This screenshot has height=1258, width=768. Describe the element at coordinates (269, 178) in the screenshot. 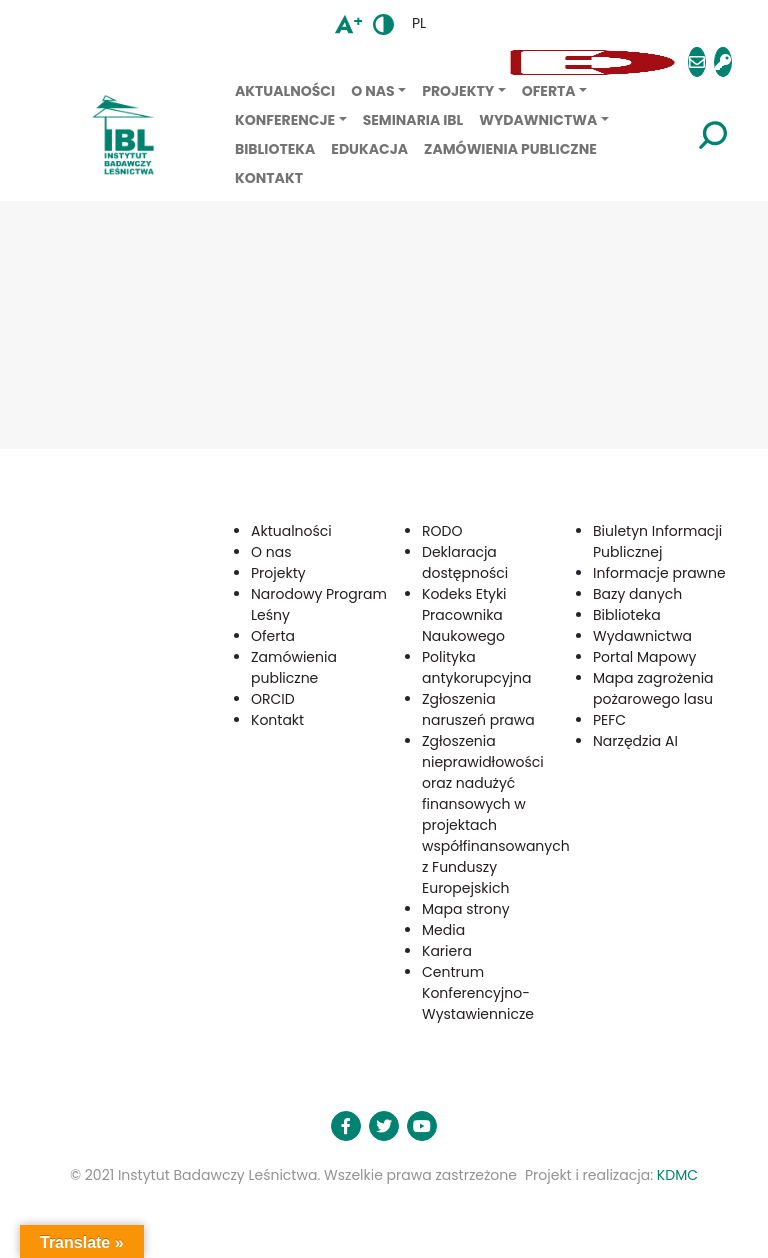

I see `Kontakt` at that location.